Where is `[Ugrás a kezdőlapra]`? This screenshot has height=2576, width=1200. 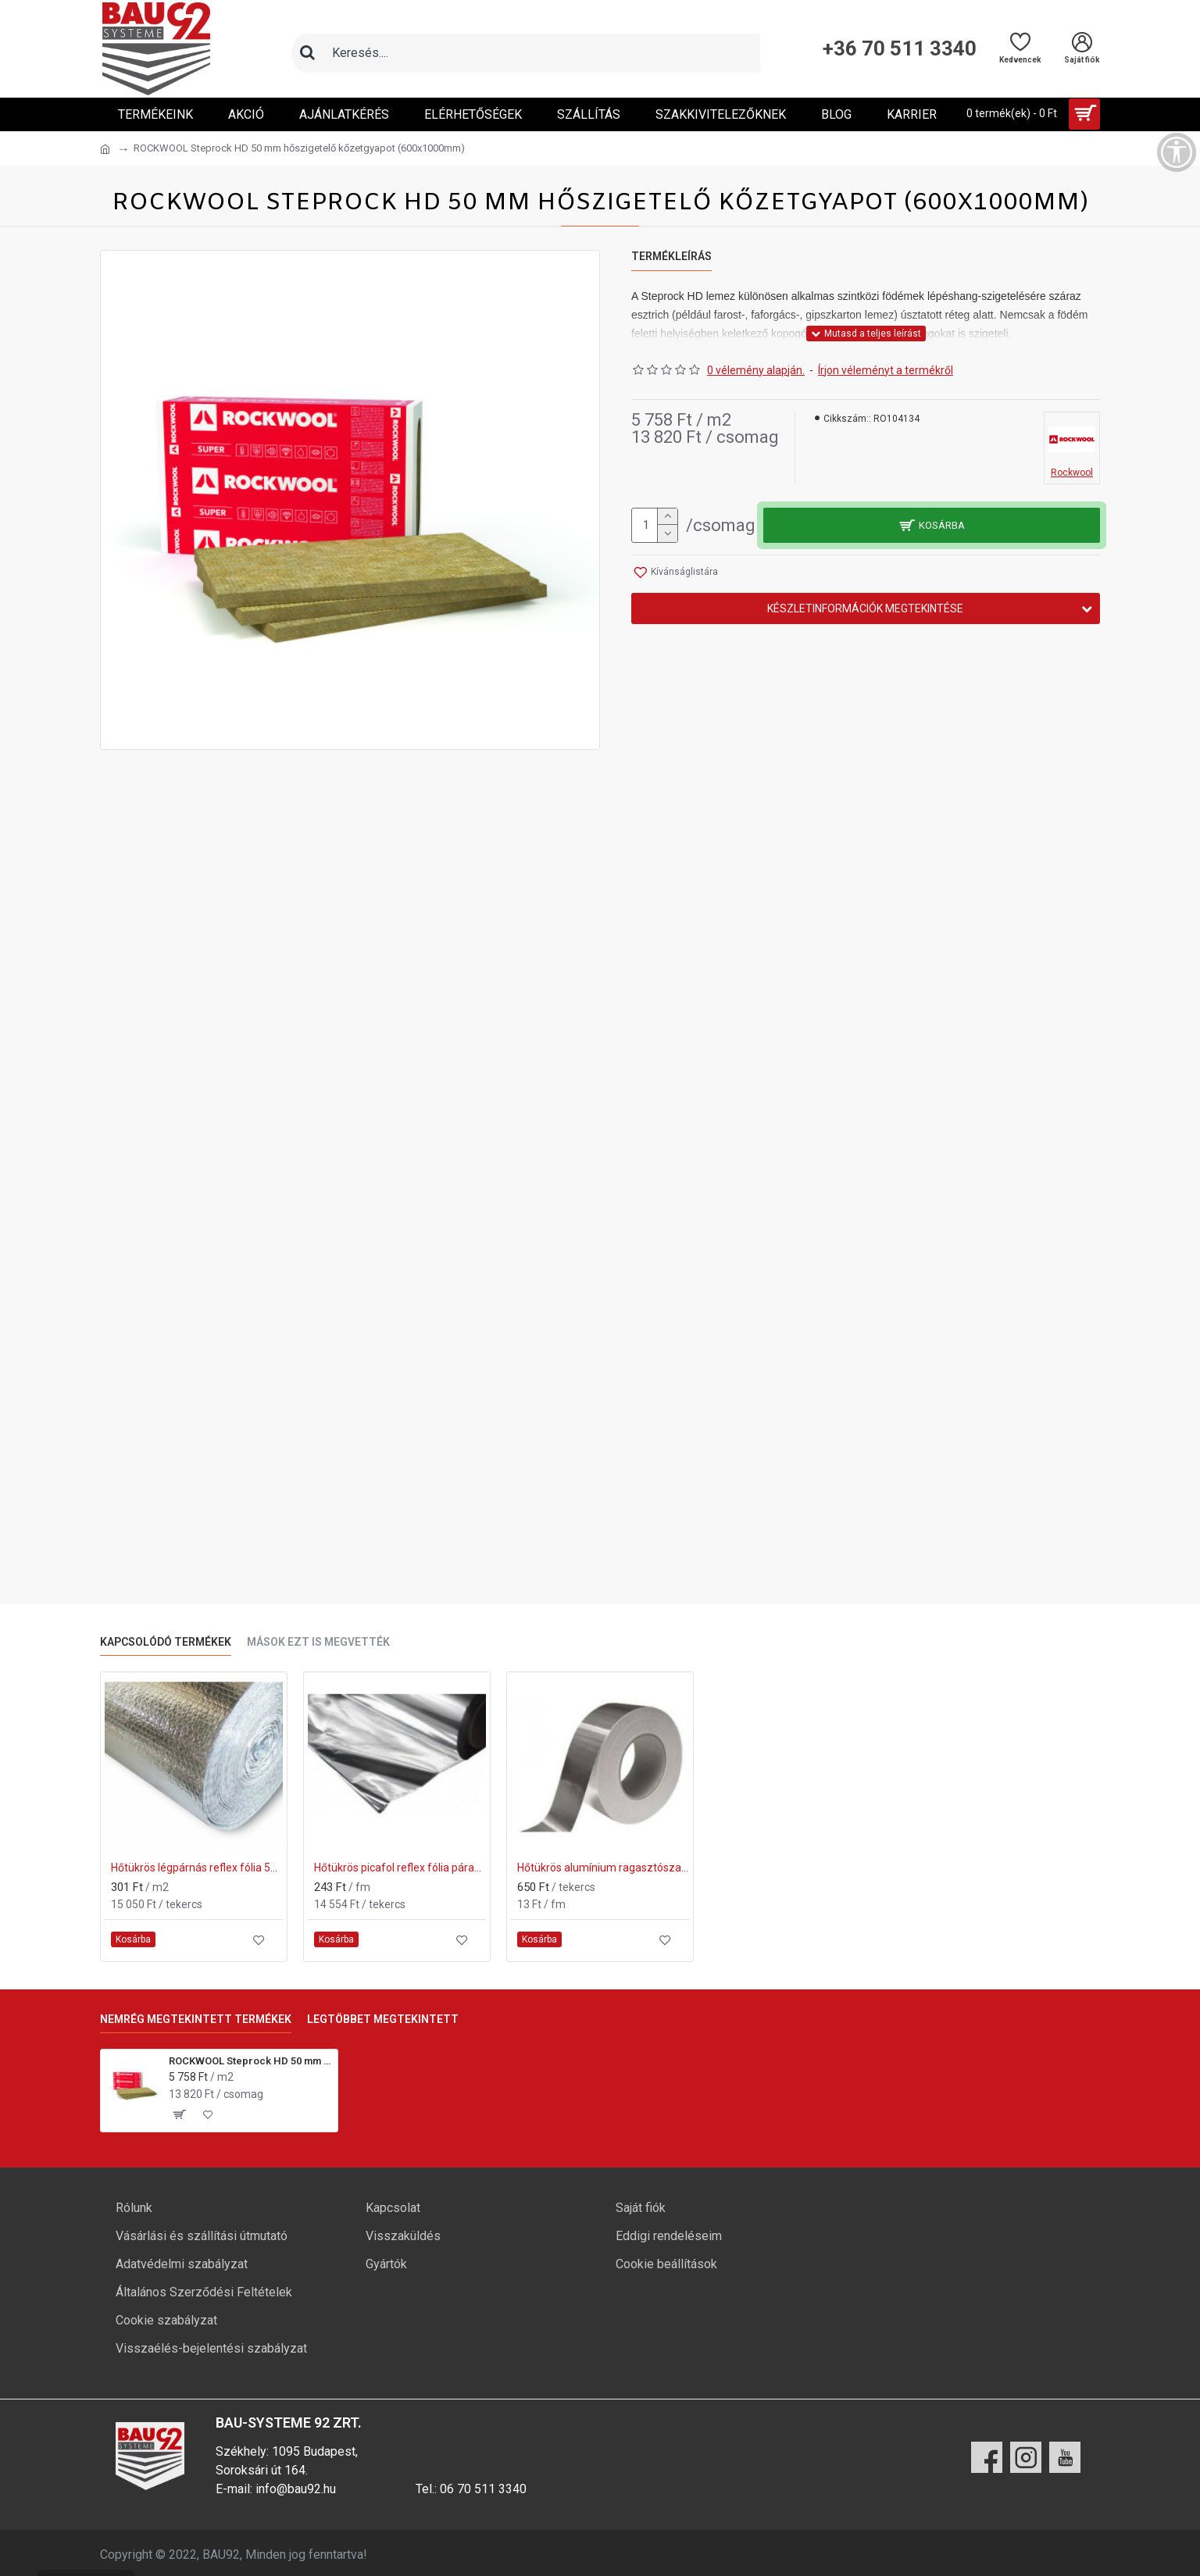 [Ugrás a kezdőlapra] is located at coordinates (105, 149).